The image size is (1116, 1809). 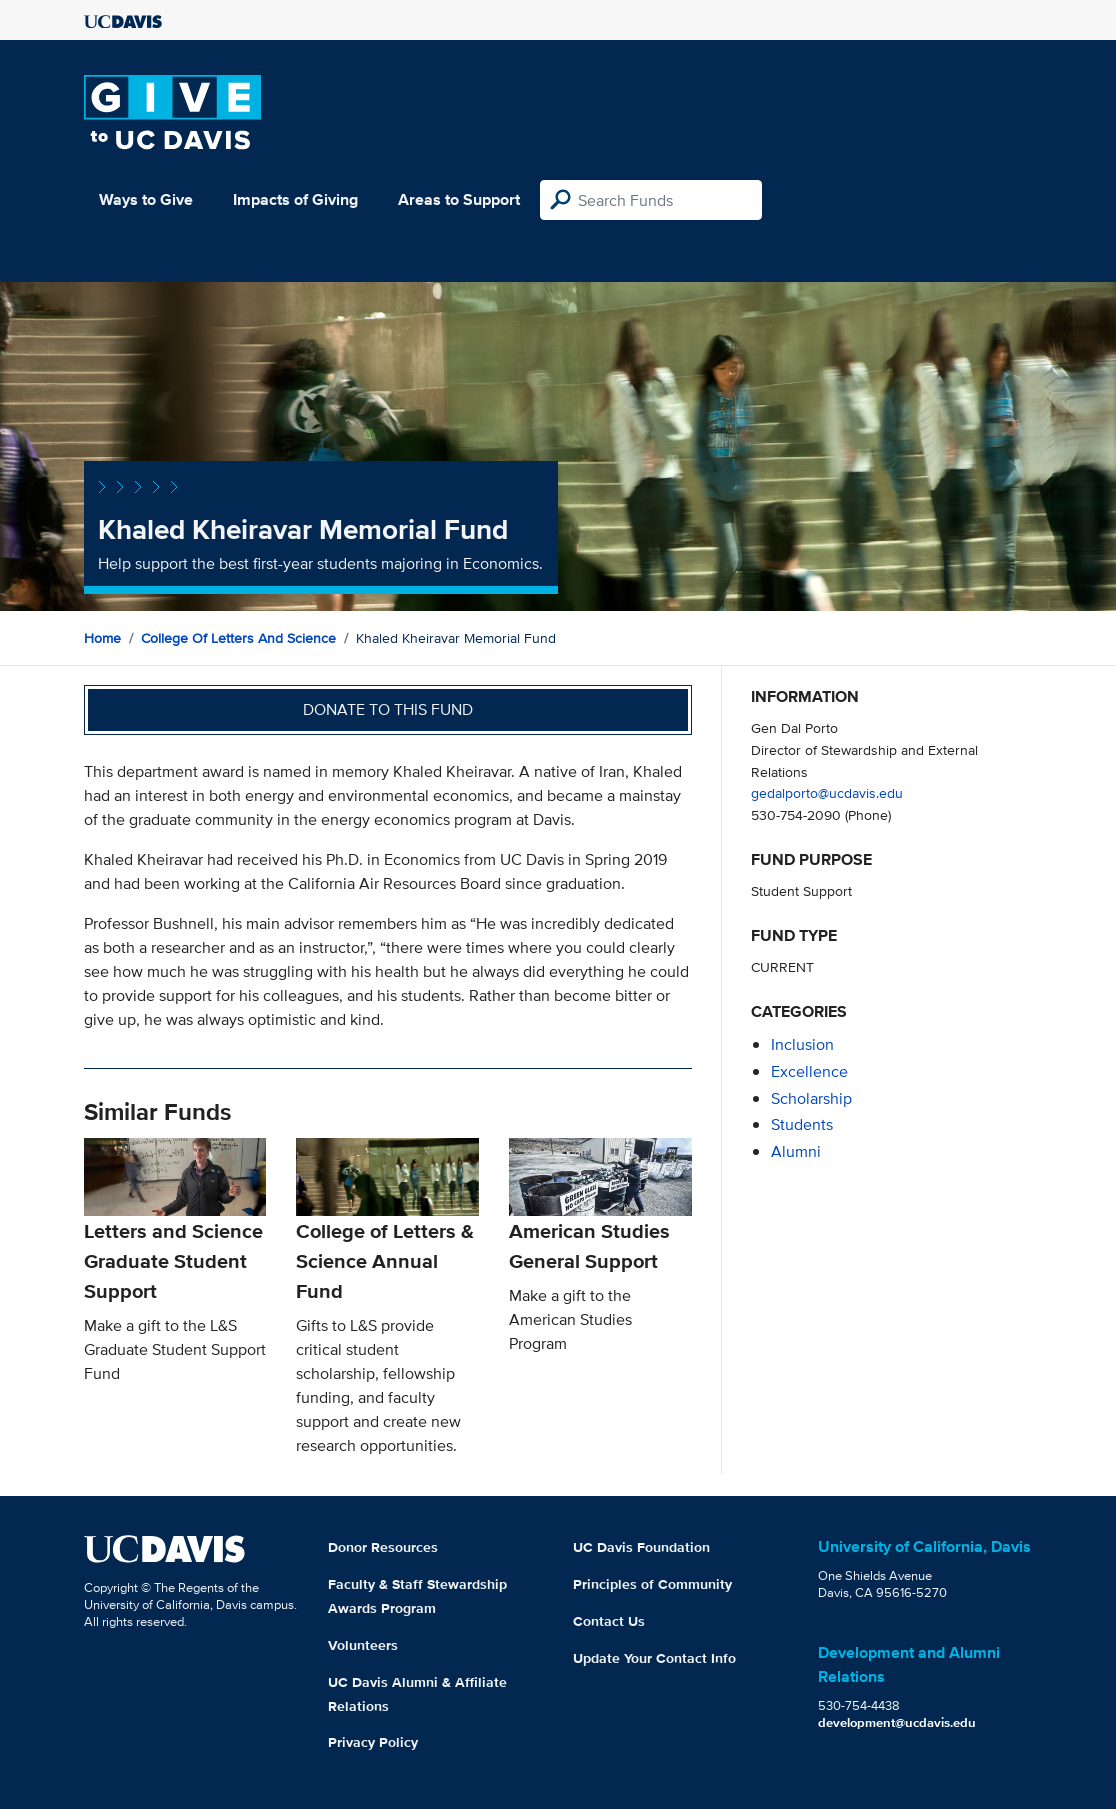 I want to click on Areas to Support, so click(x=459, y=199).